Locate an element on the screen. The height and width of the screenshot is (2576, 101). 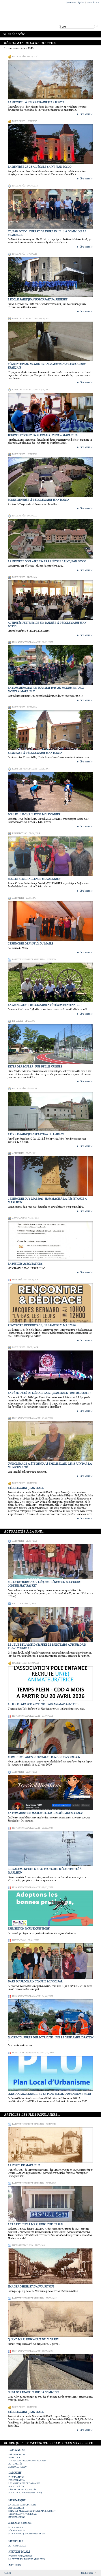
Plan du site is located at coordinates (93, 2).